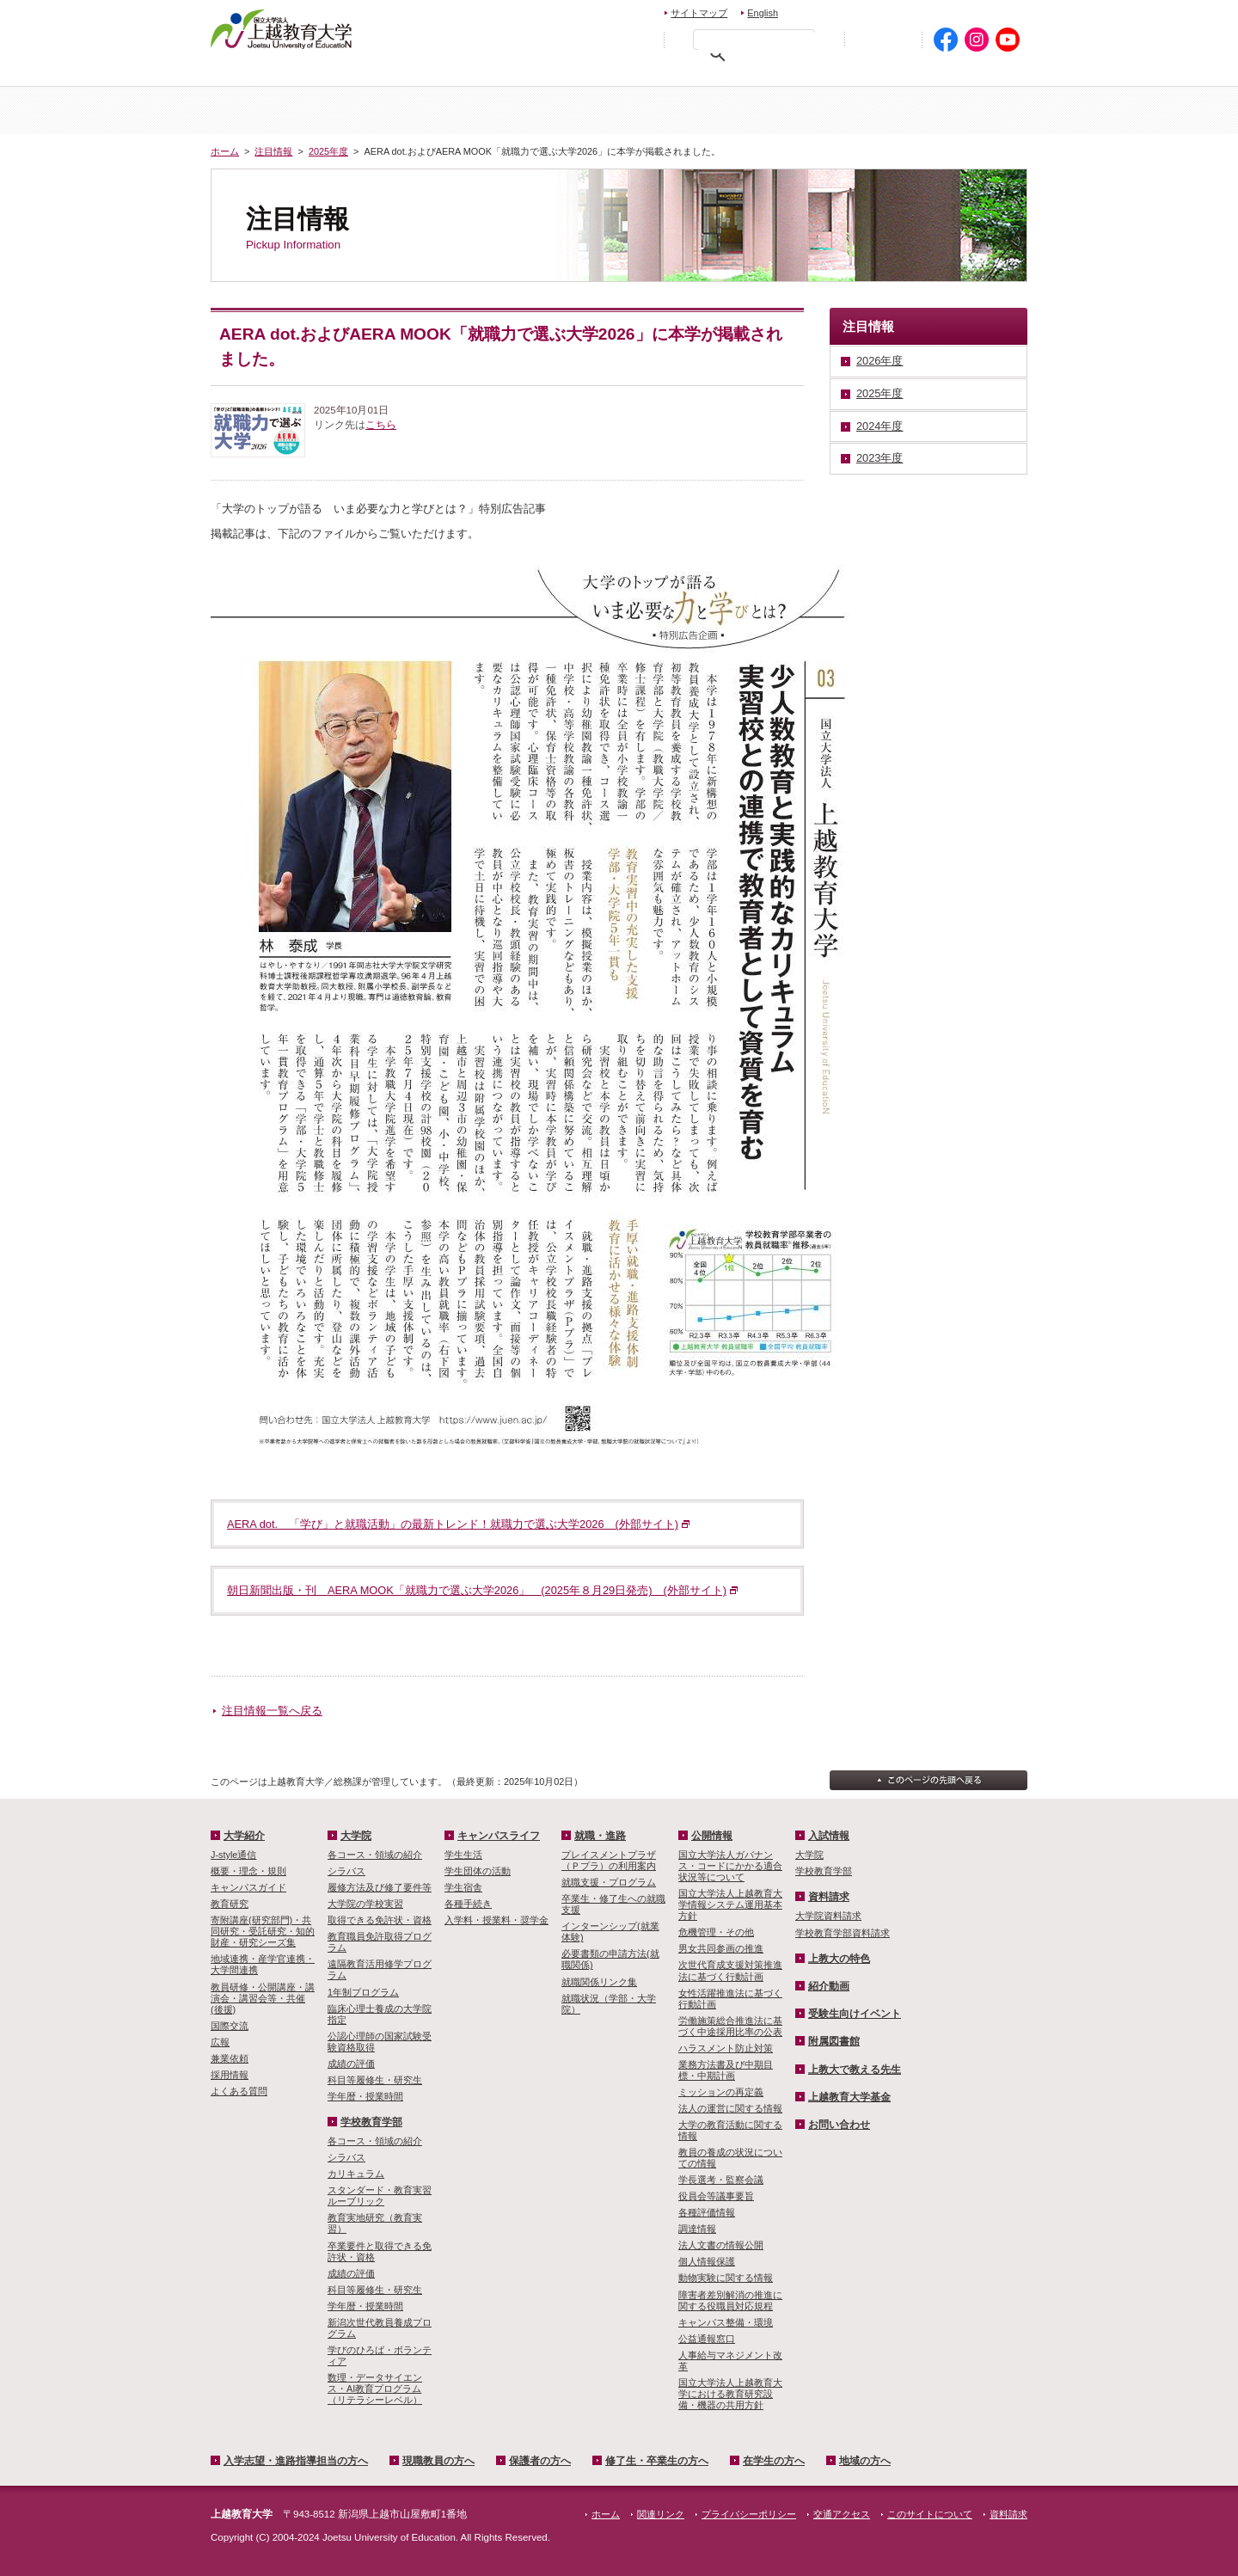 The height and width of the screenshot is (2576, 1238). Describe the element at coordinates (496, 1920) in the screenshot. I see `入学料・授業料・奨学金` at that location.